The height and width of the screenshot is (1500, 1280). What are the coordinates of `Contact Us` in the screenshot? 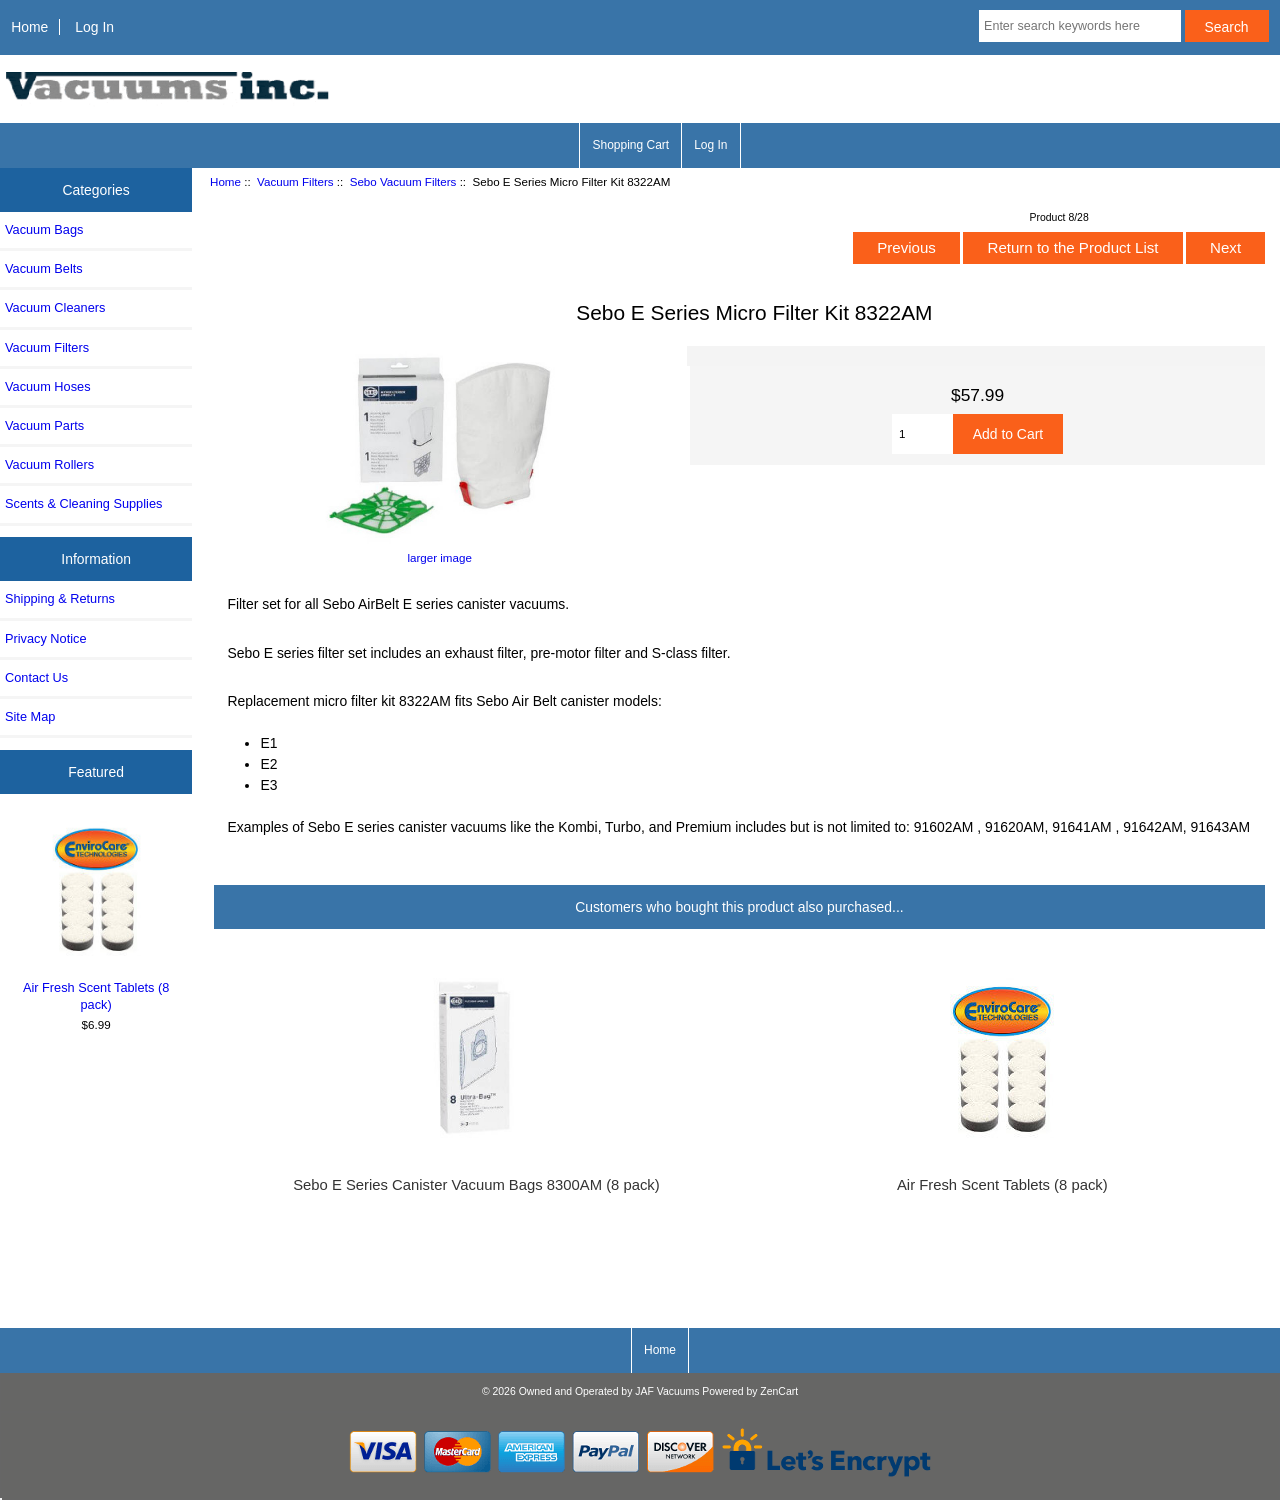 It's located at (36, 677).